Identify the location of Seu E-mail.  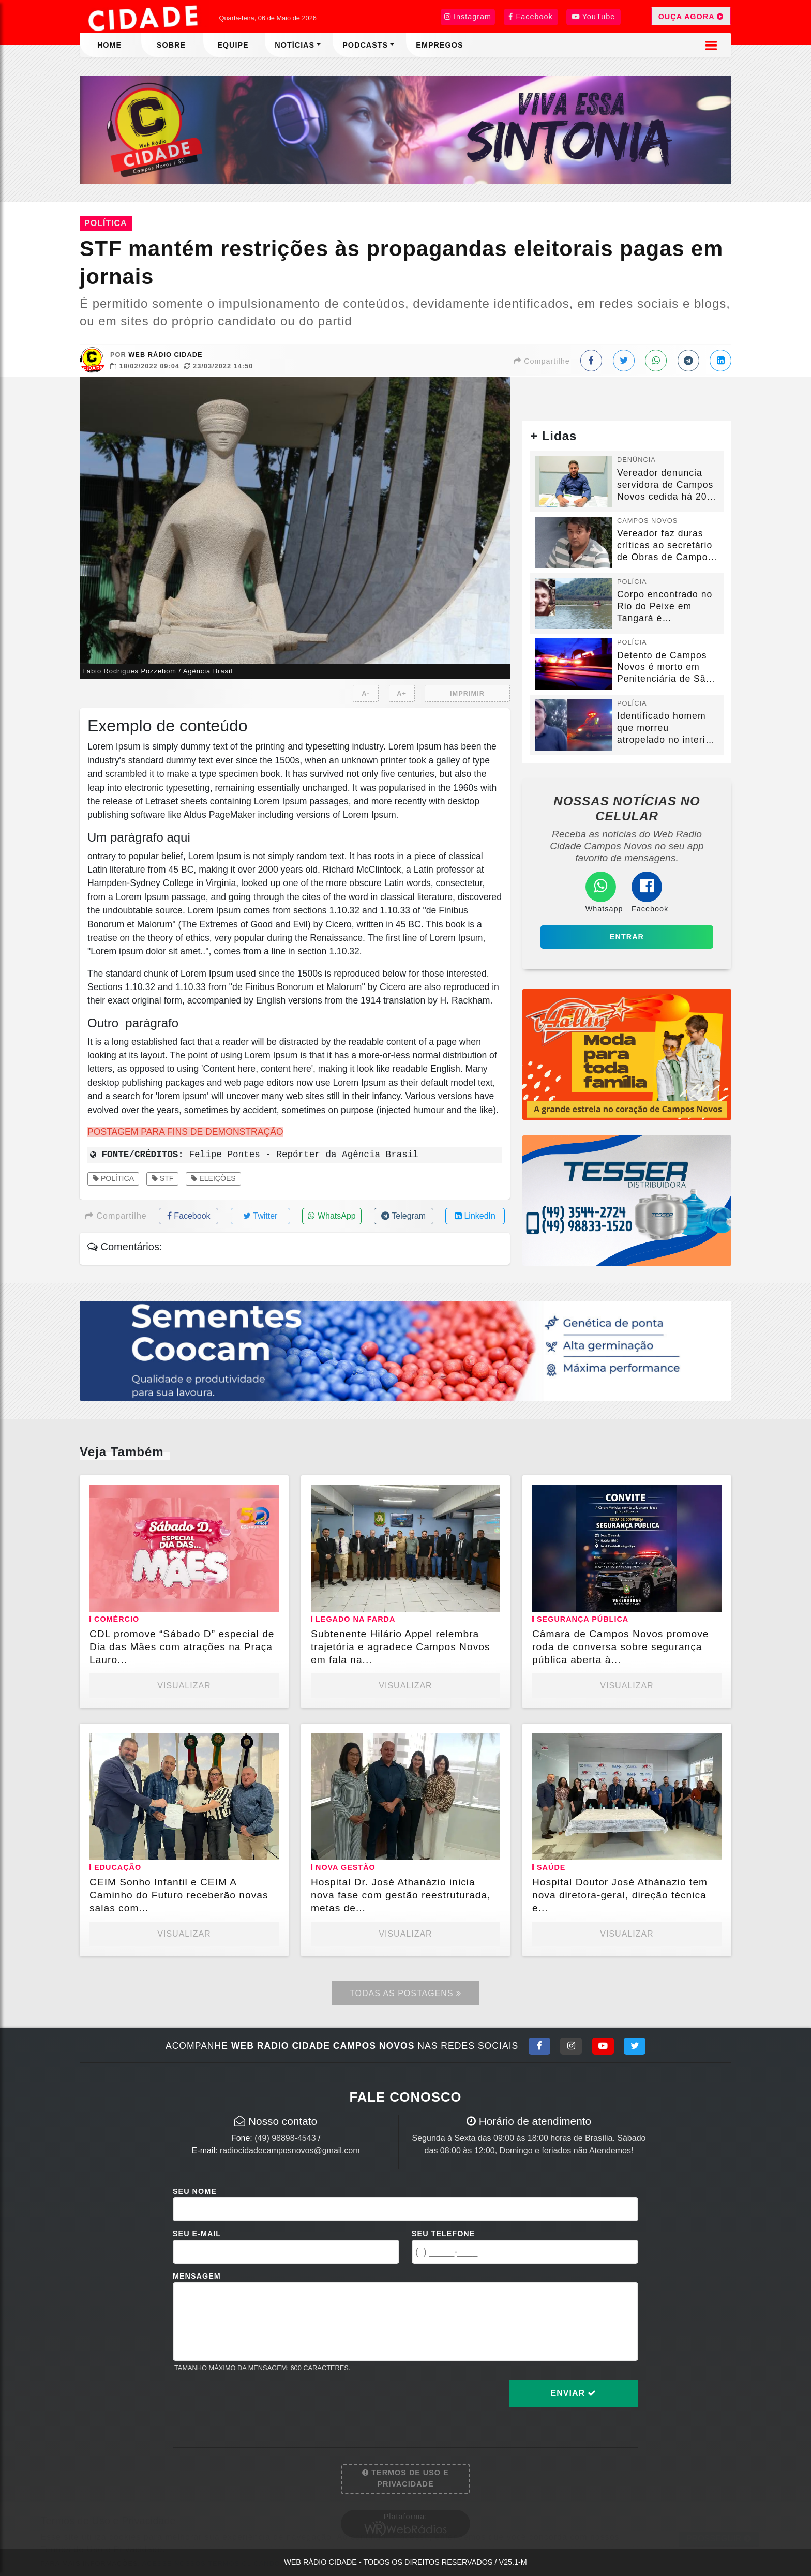
(197, 2233).